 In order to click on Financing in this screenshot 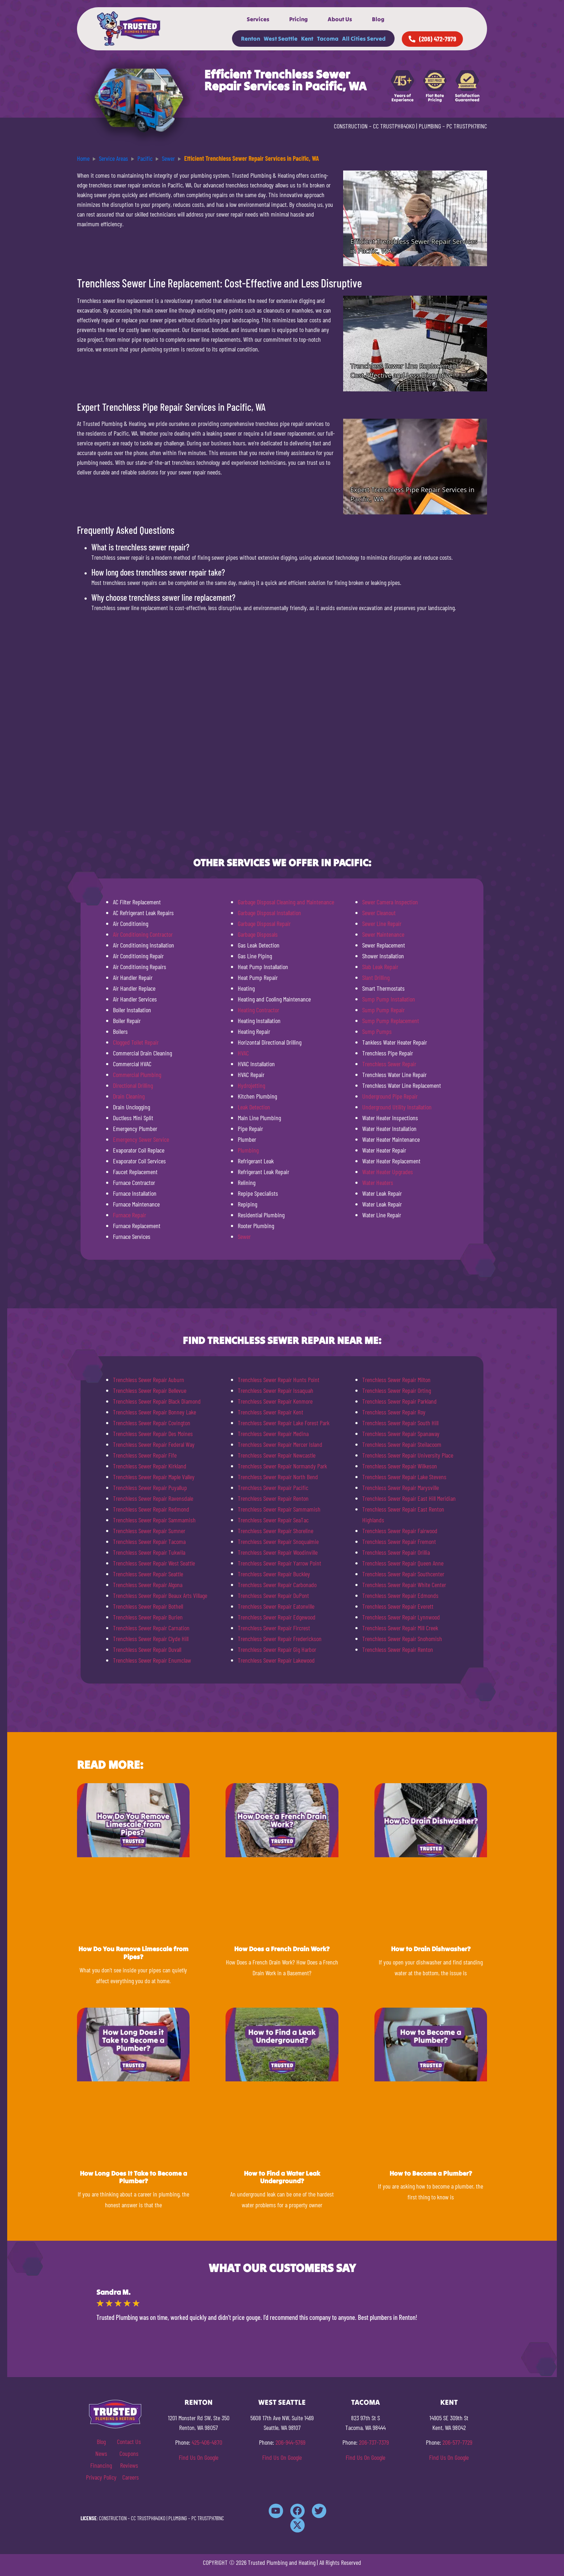, I will do `click(101, 2465)`.